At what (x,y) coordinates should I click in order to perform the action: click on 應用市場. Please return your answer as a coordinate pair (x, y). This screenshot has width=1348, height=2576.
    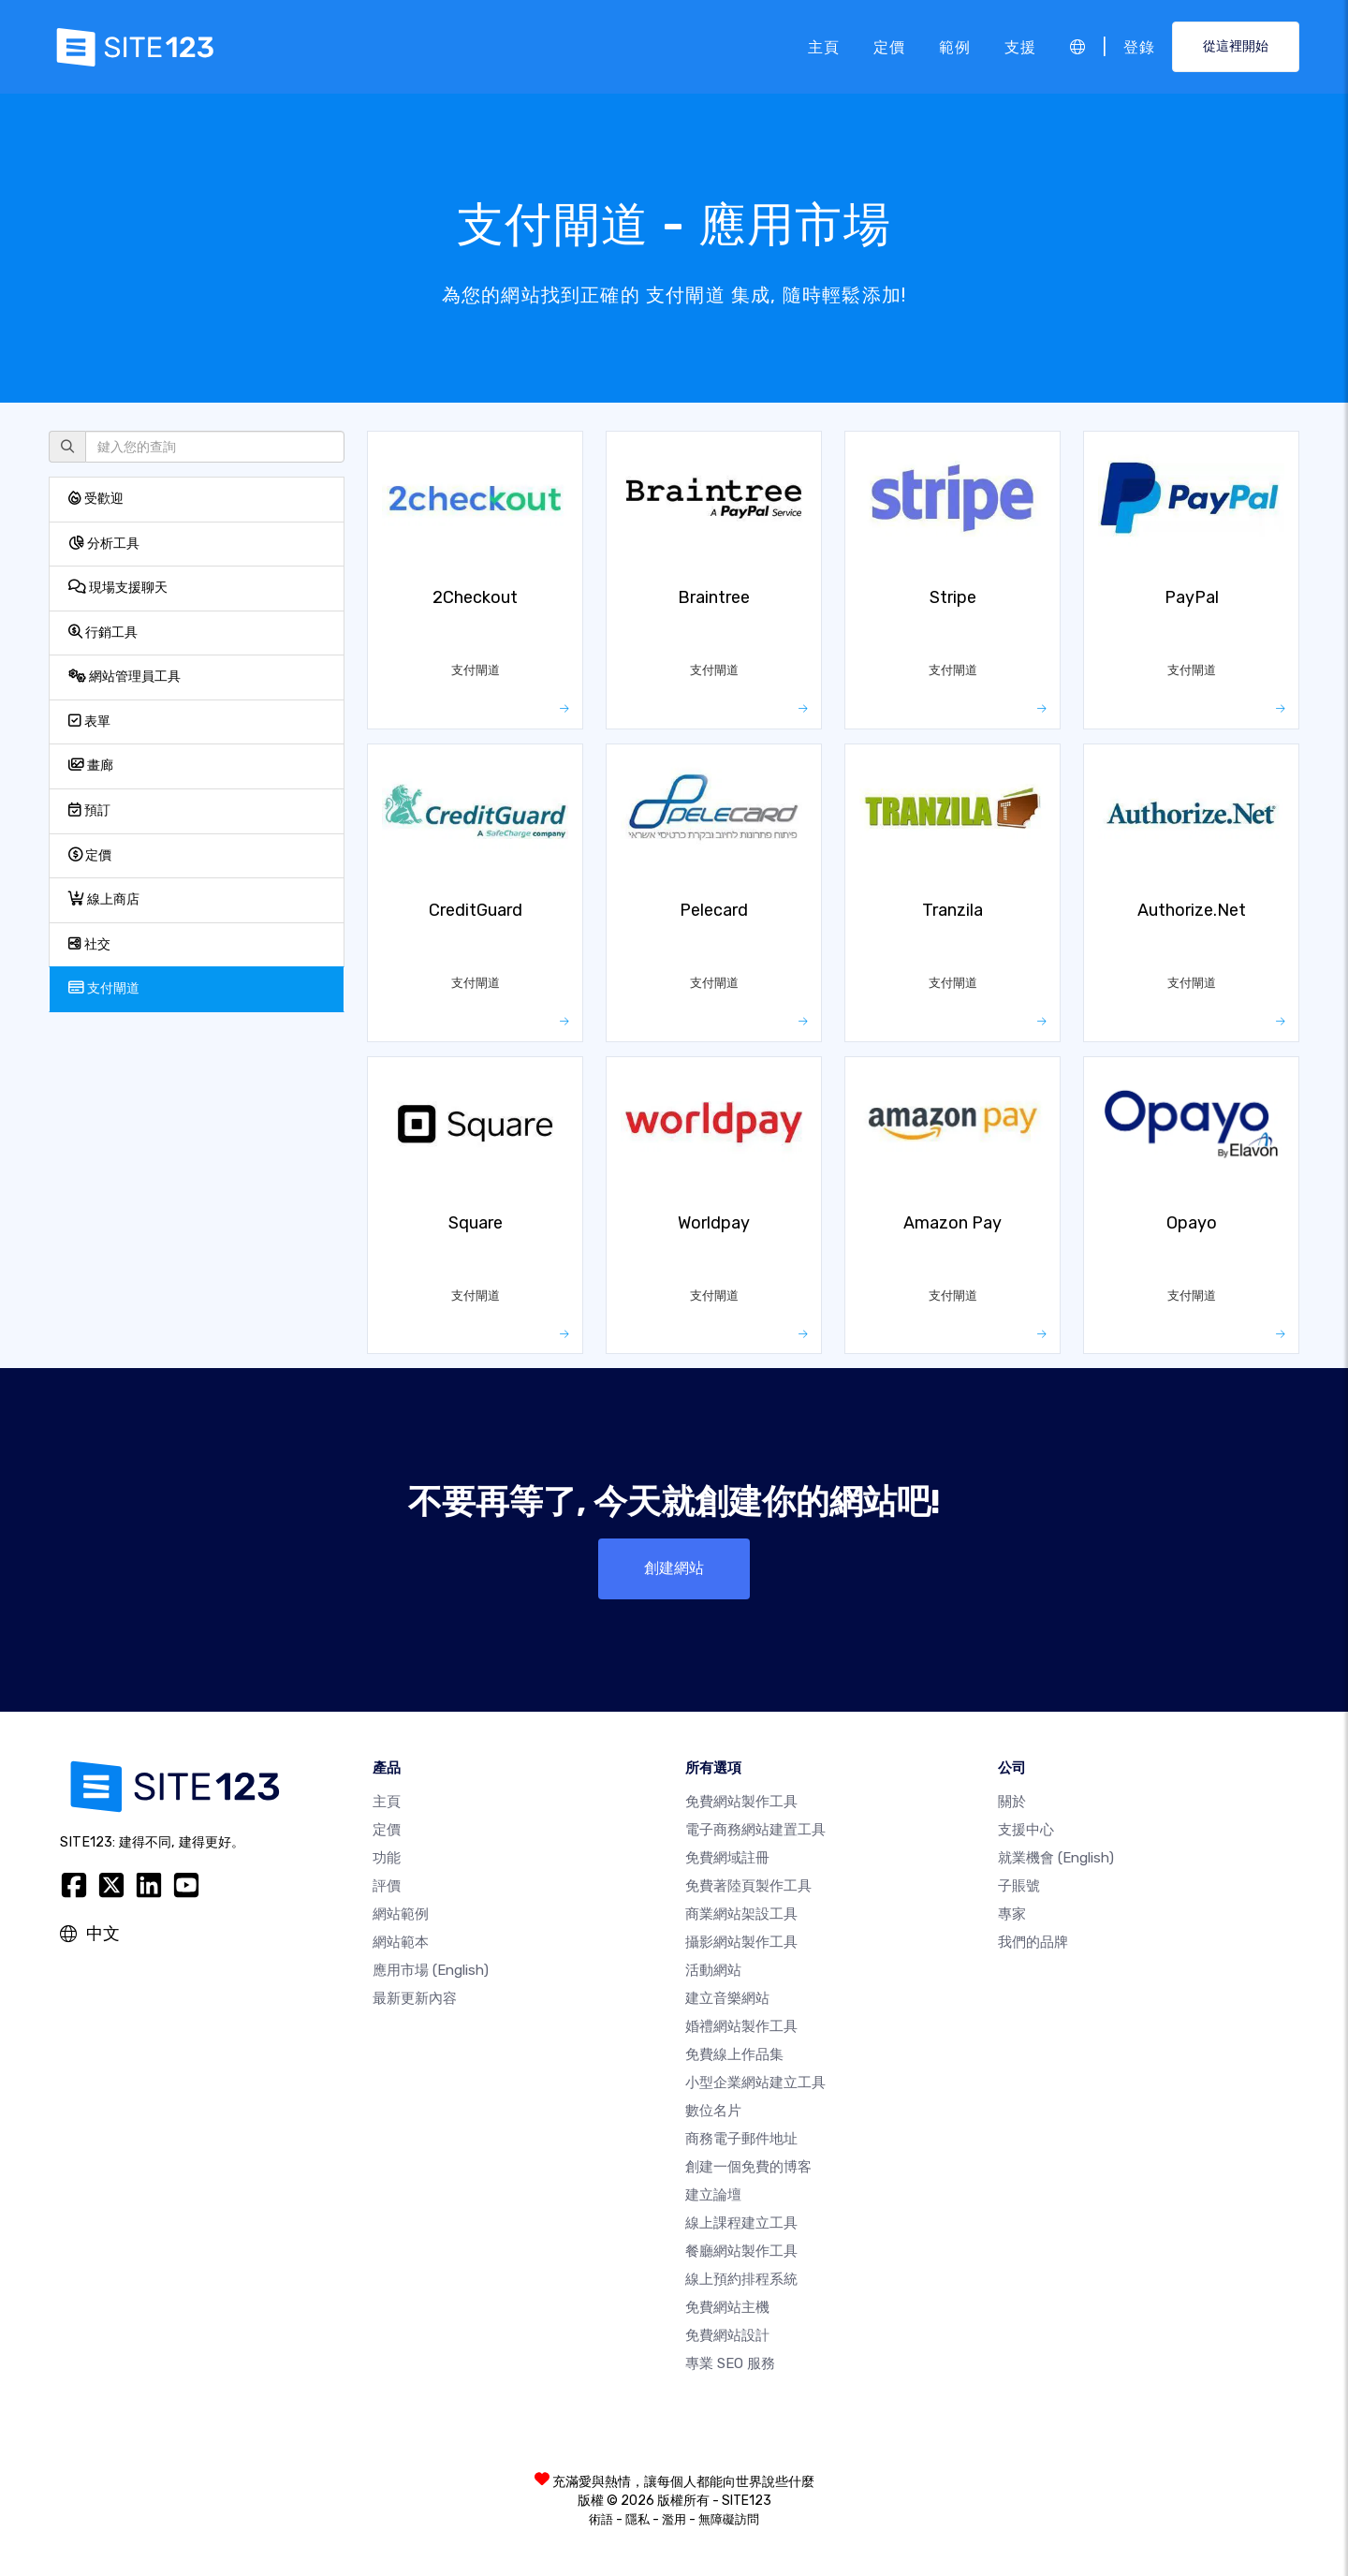
    Looking at the image, I should click on (431, 1970).